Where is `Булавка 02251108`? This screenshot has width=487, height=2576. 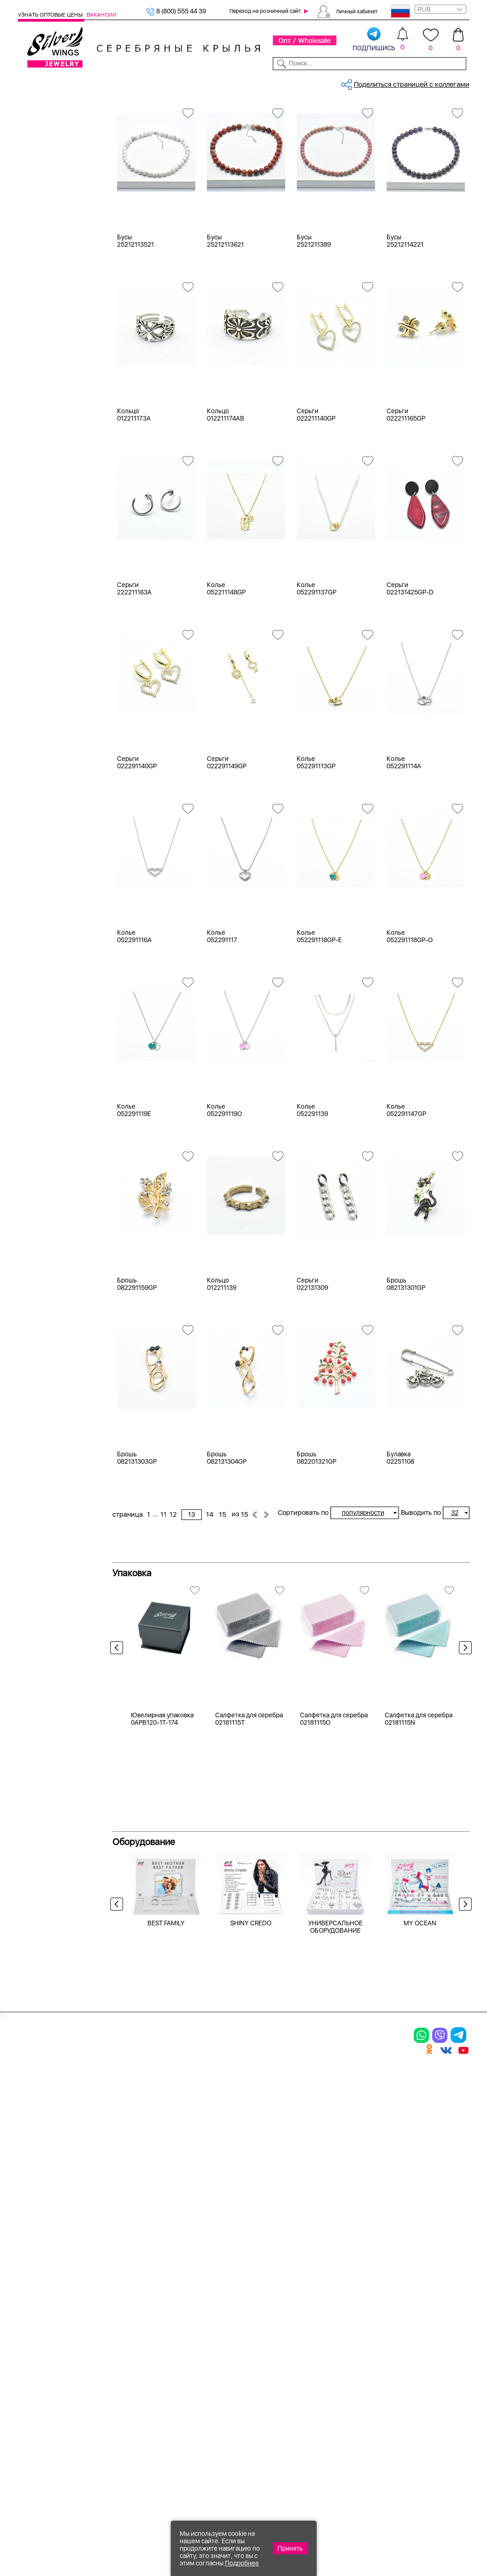 Булавка 02251108 is located at coordinates (400, 1542).